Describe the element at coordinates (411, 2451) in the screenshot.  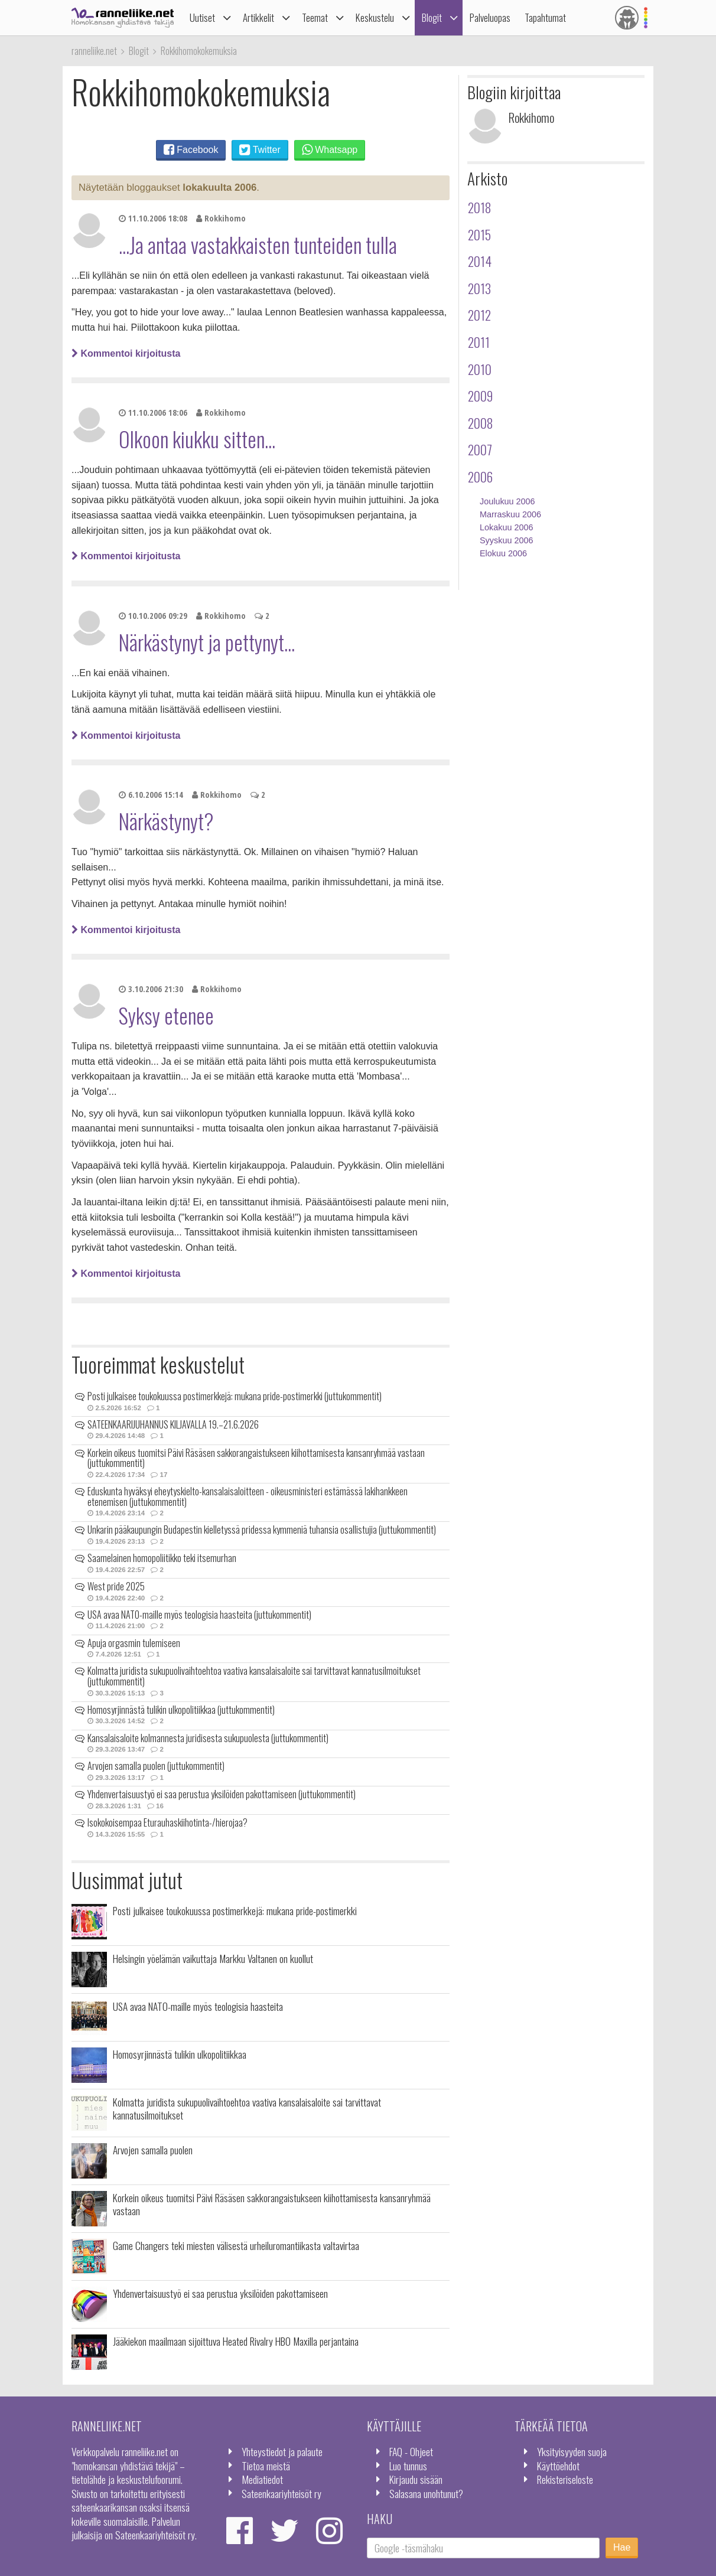
I see `FAQ - Ohjeet` at that location.